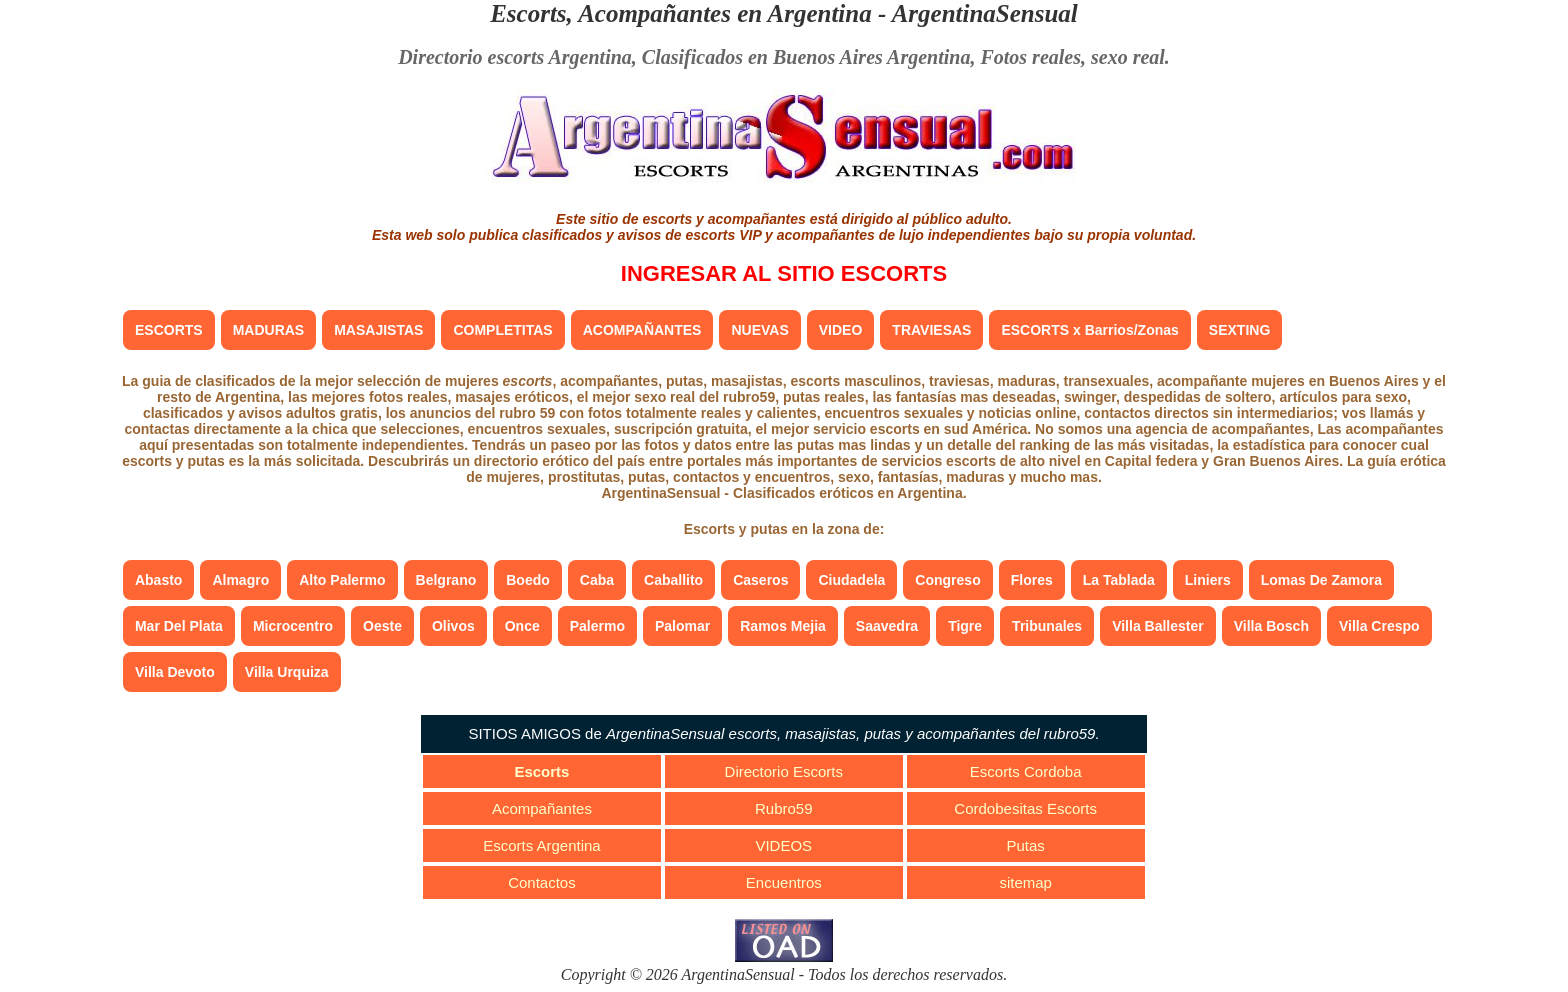 This screenshot has height=992, width=1568. I want to click on INGRESAR AL SITIO, so click(784, 273).